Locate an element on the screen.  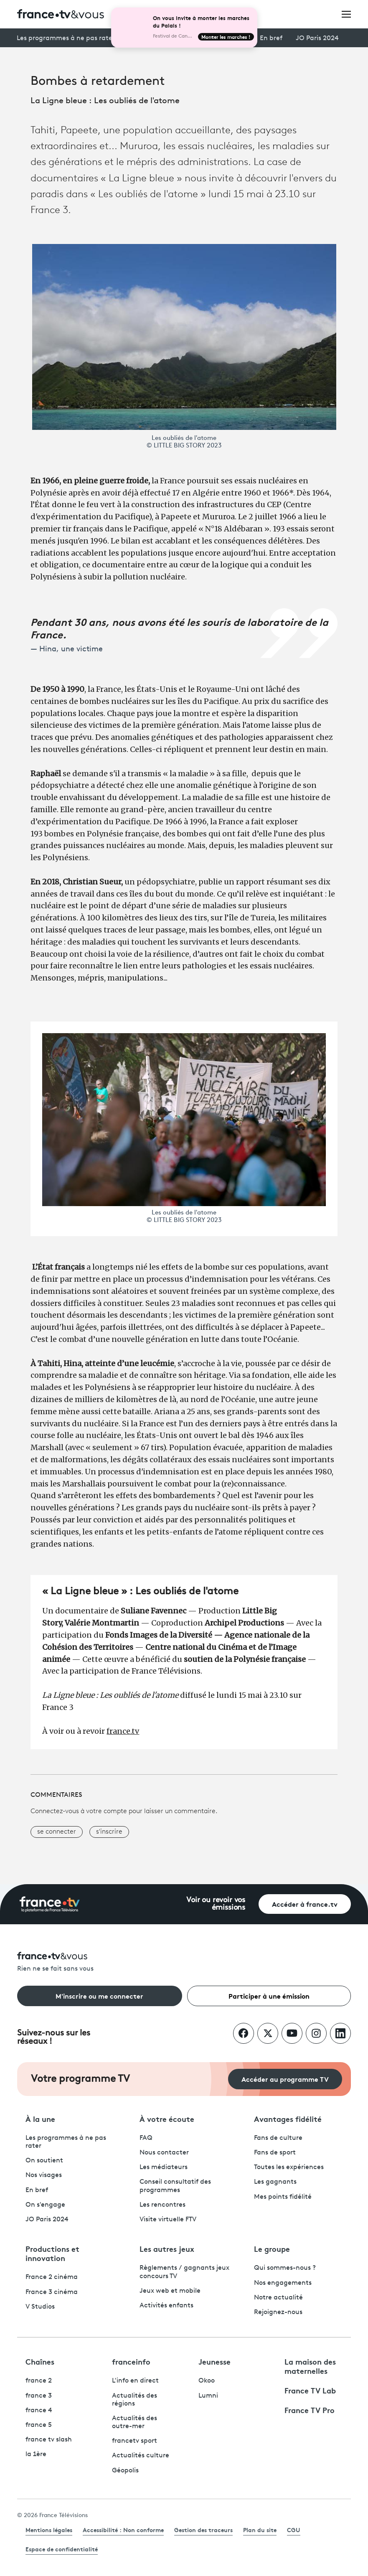
Le groupe is located at coordinates (272, 2248).